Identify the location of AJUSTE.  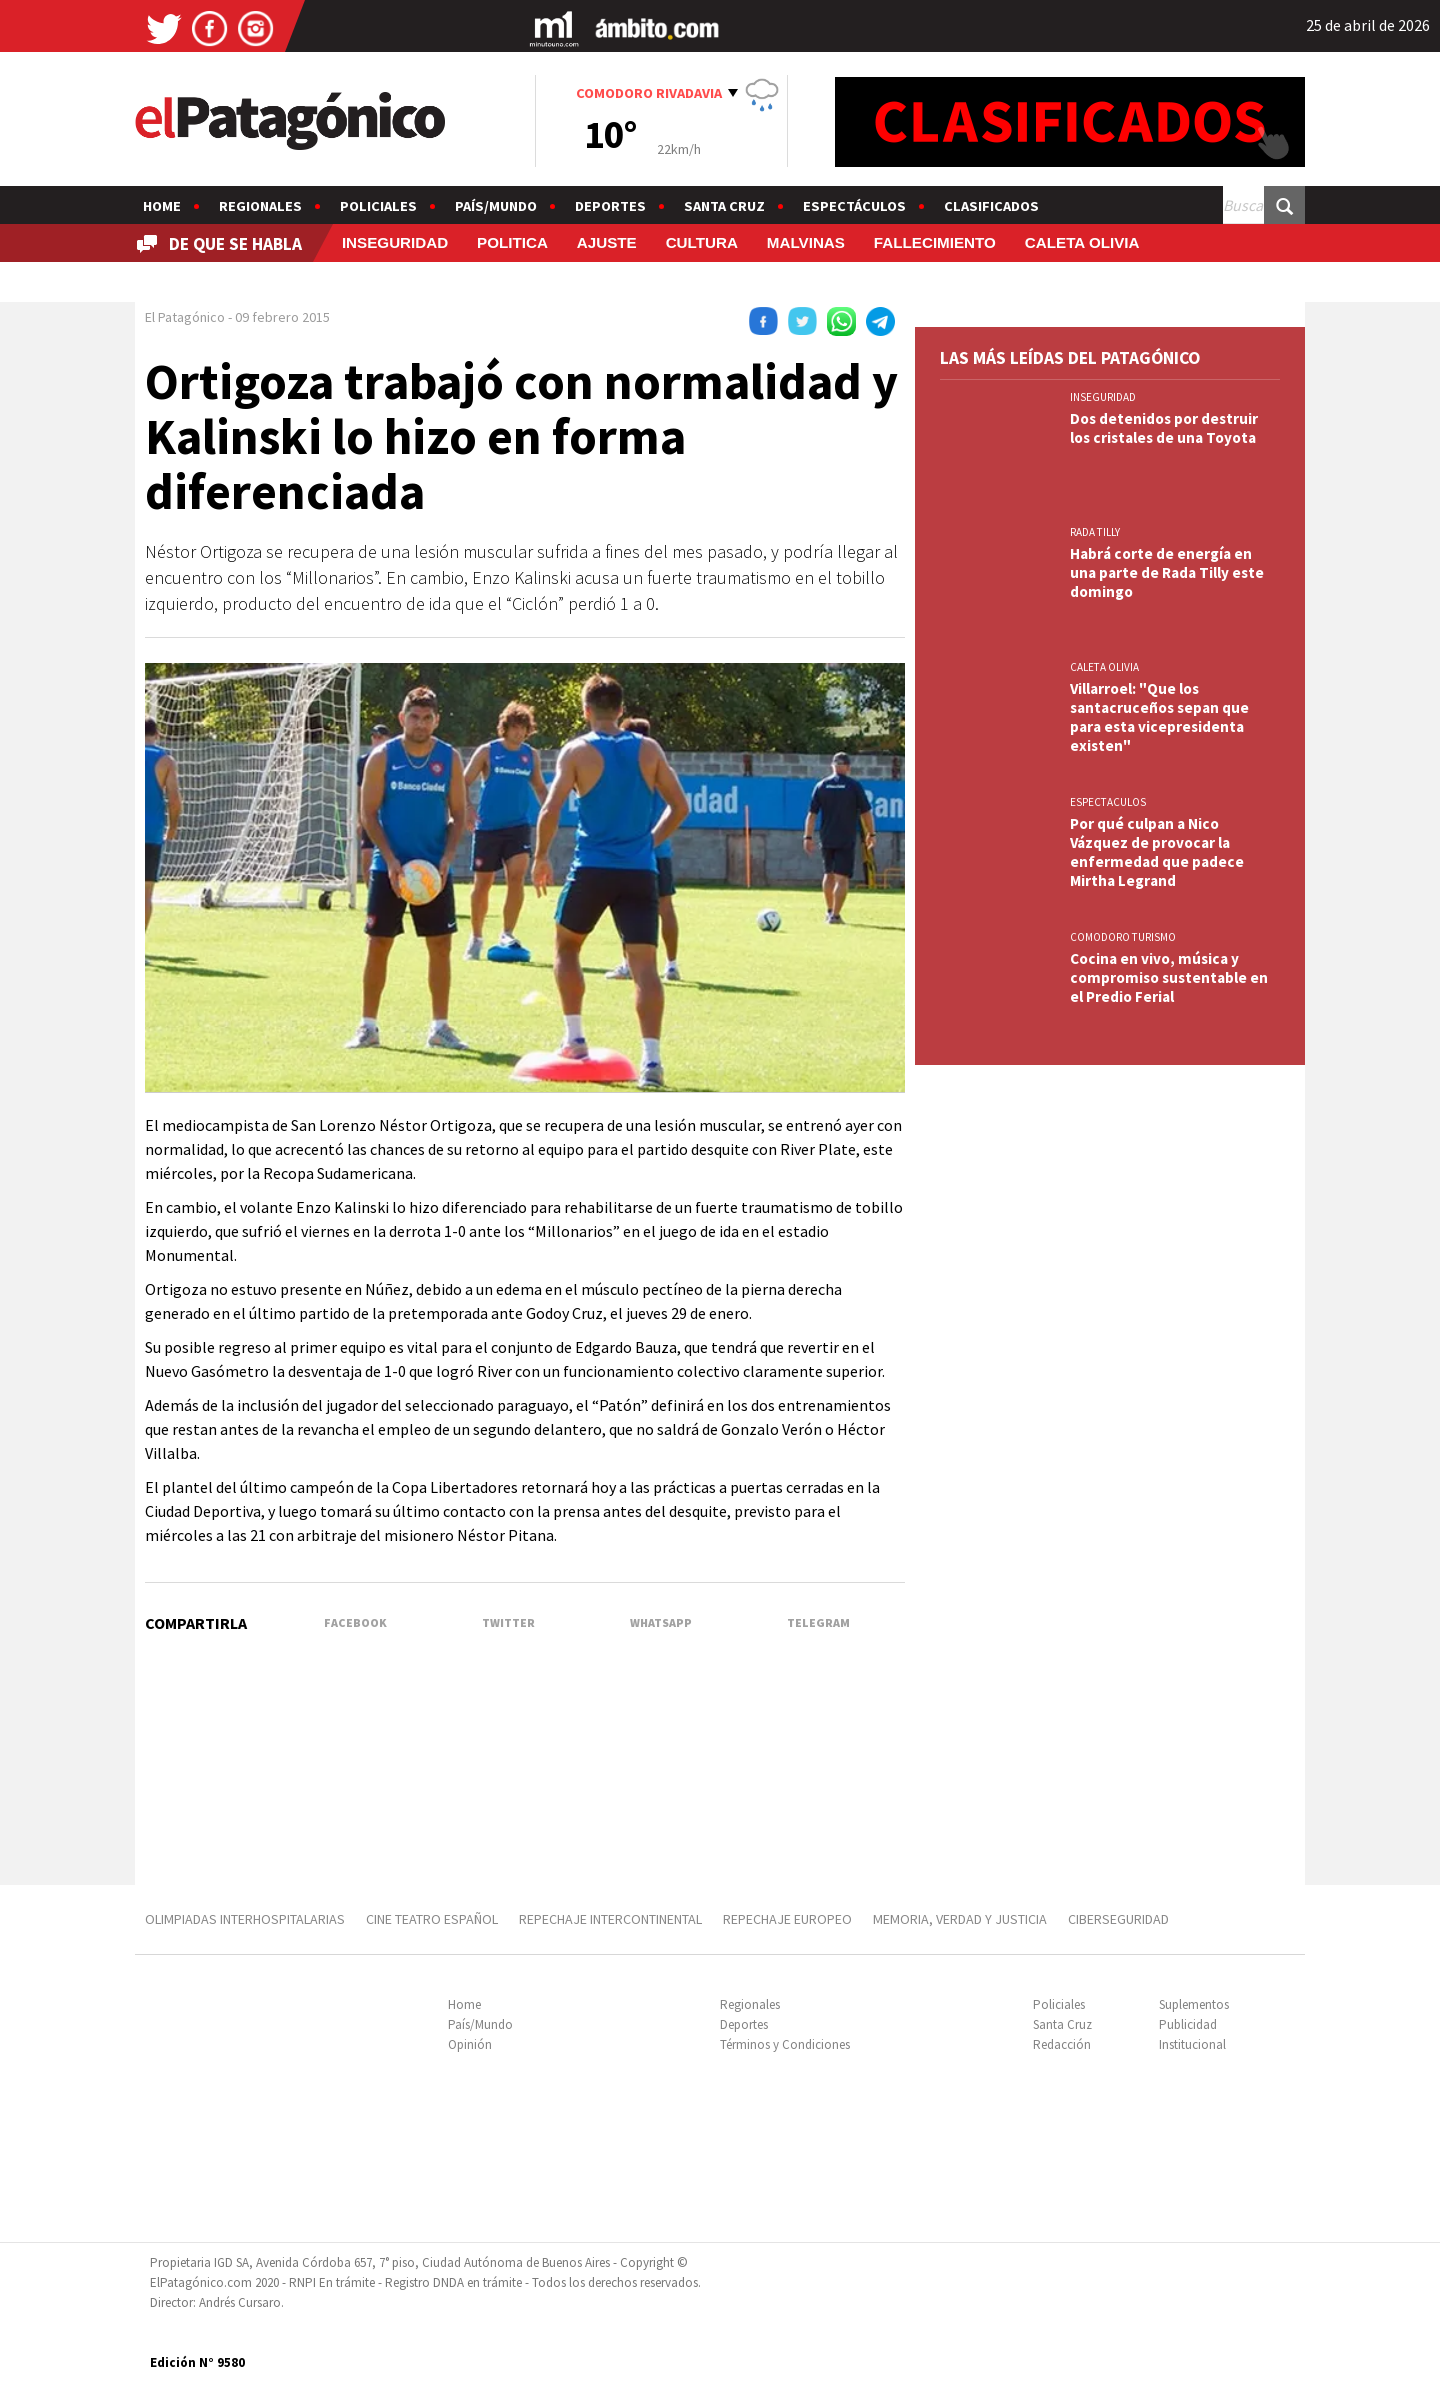
(607, 242).